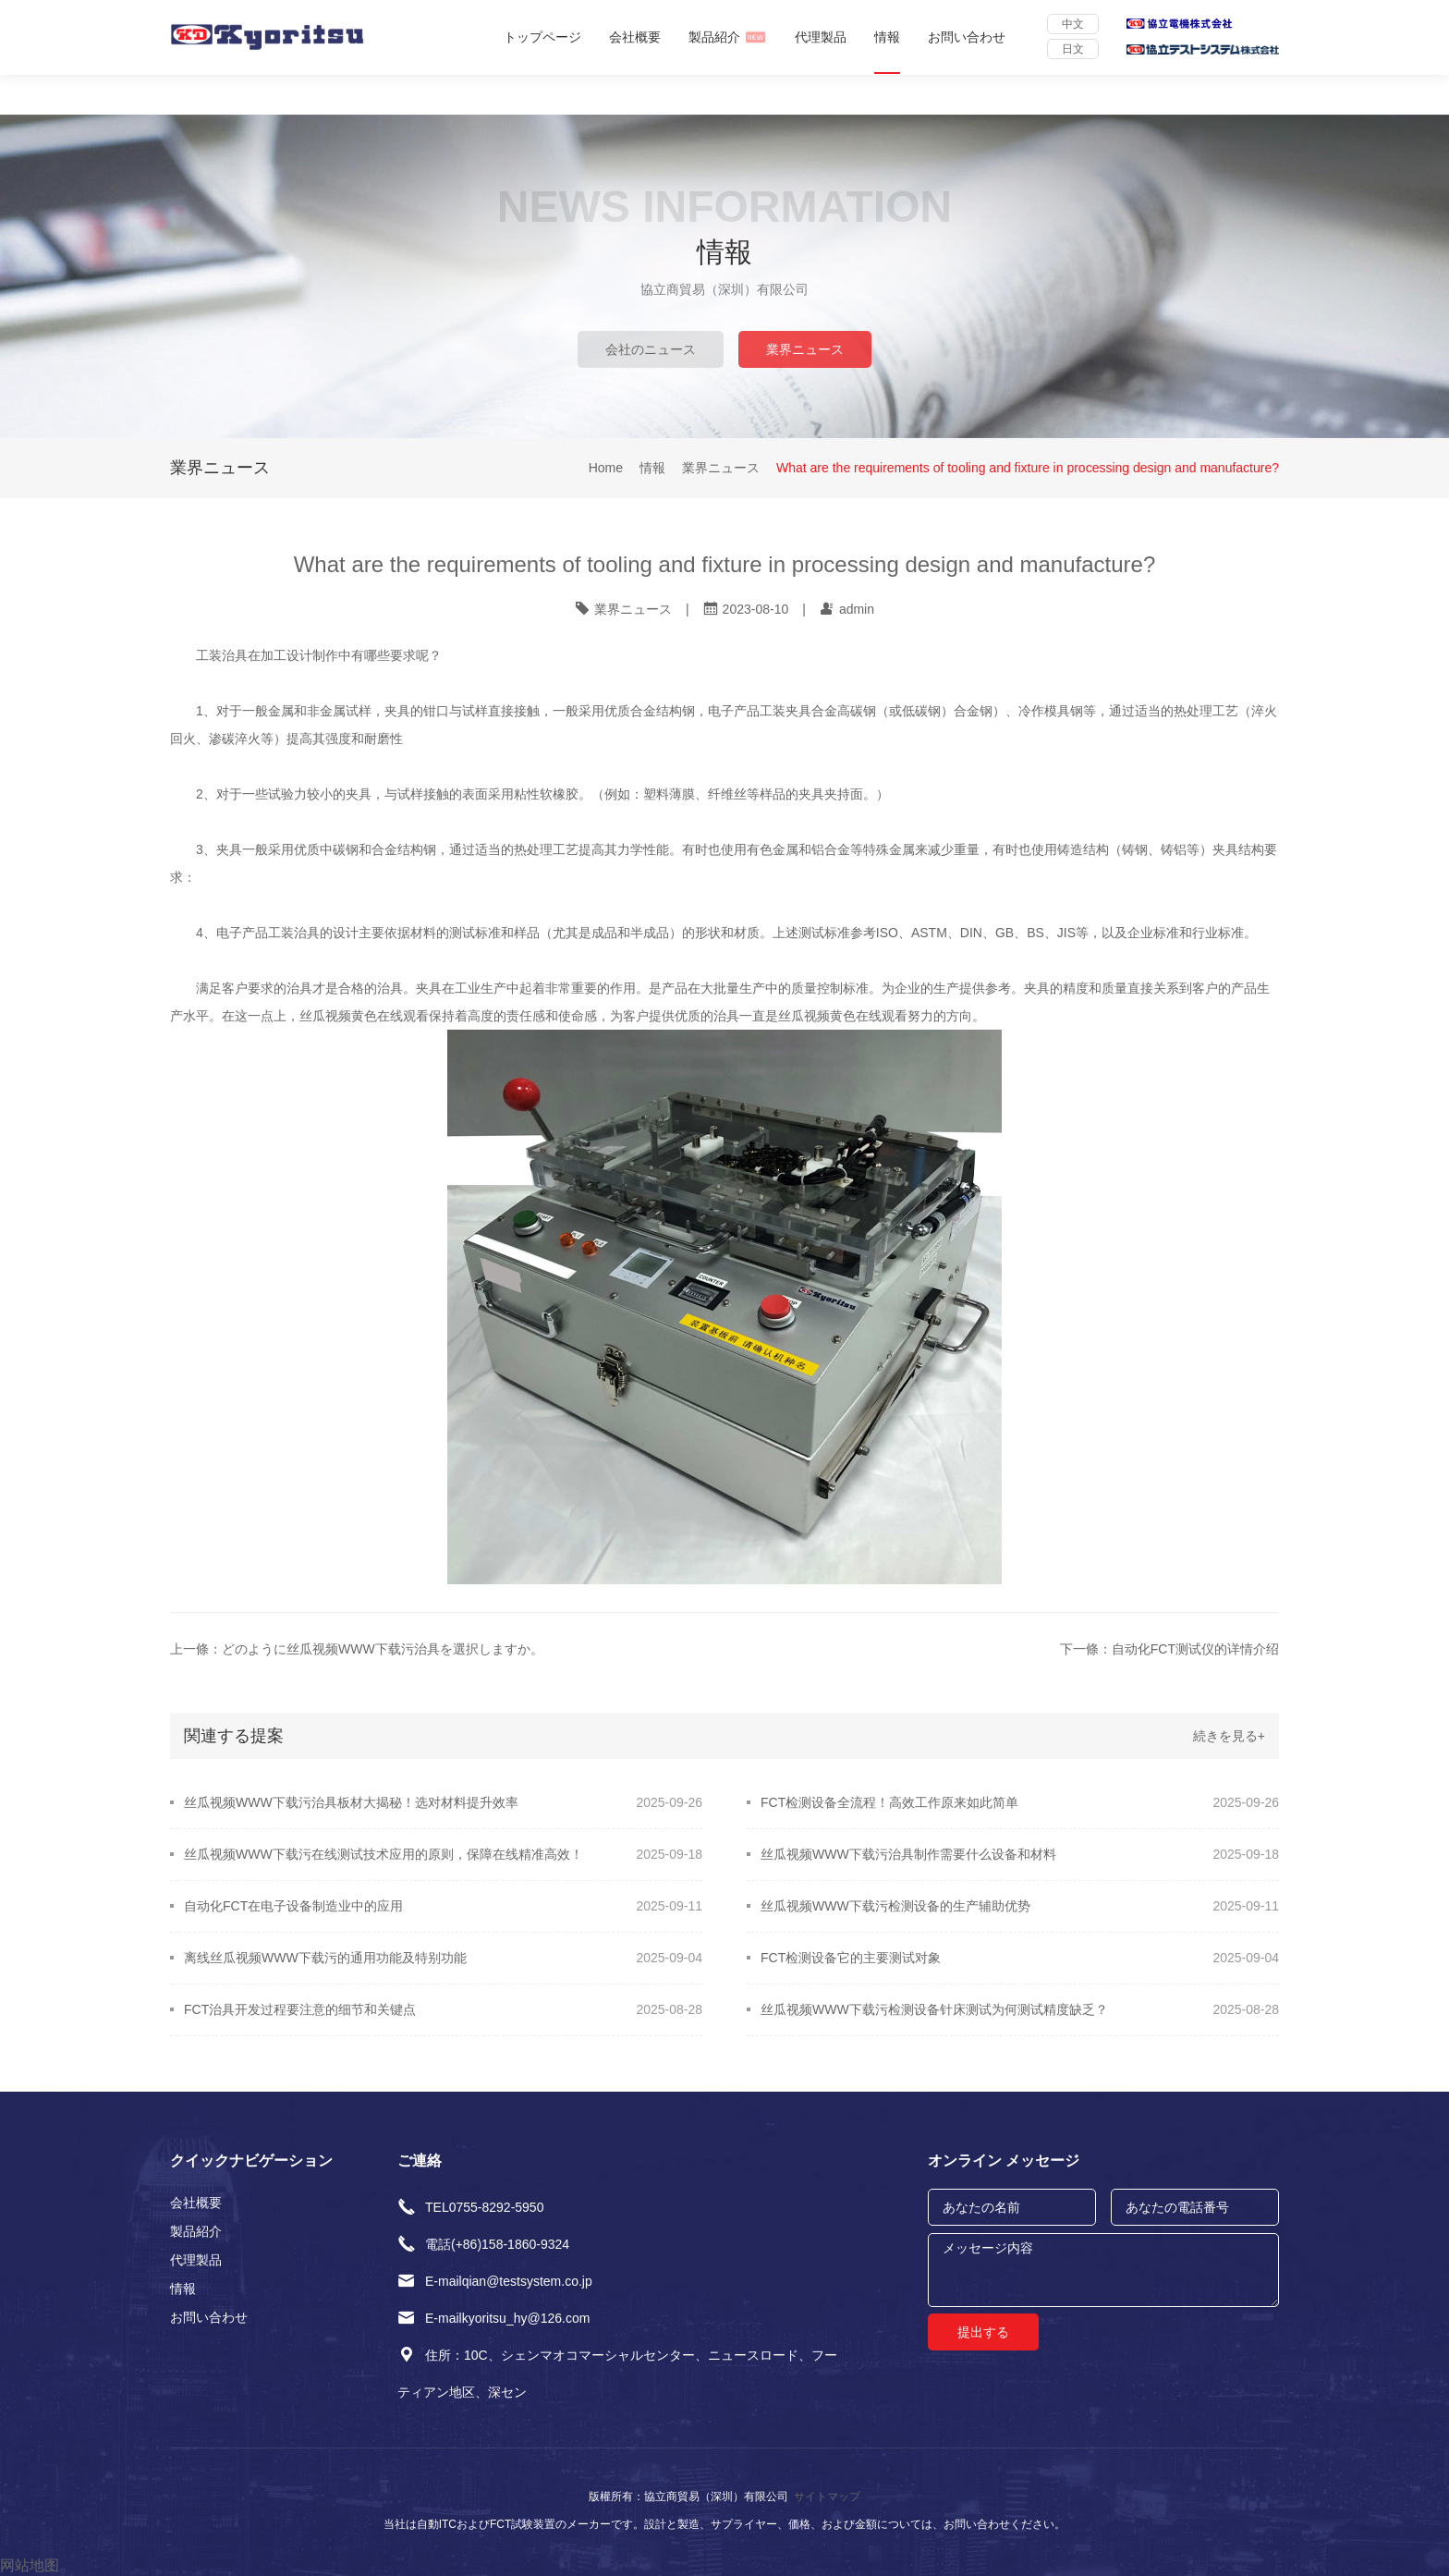  What do you see at coordinates (542, 37) in the screenshot?
I see `トップページ` at bounding box center [542, 37].